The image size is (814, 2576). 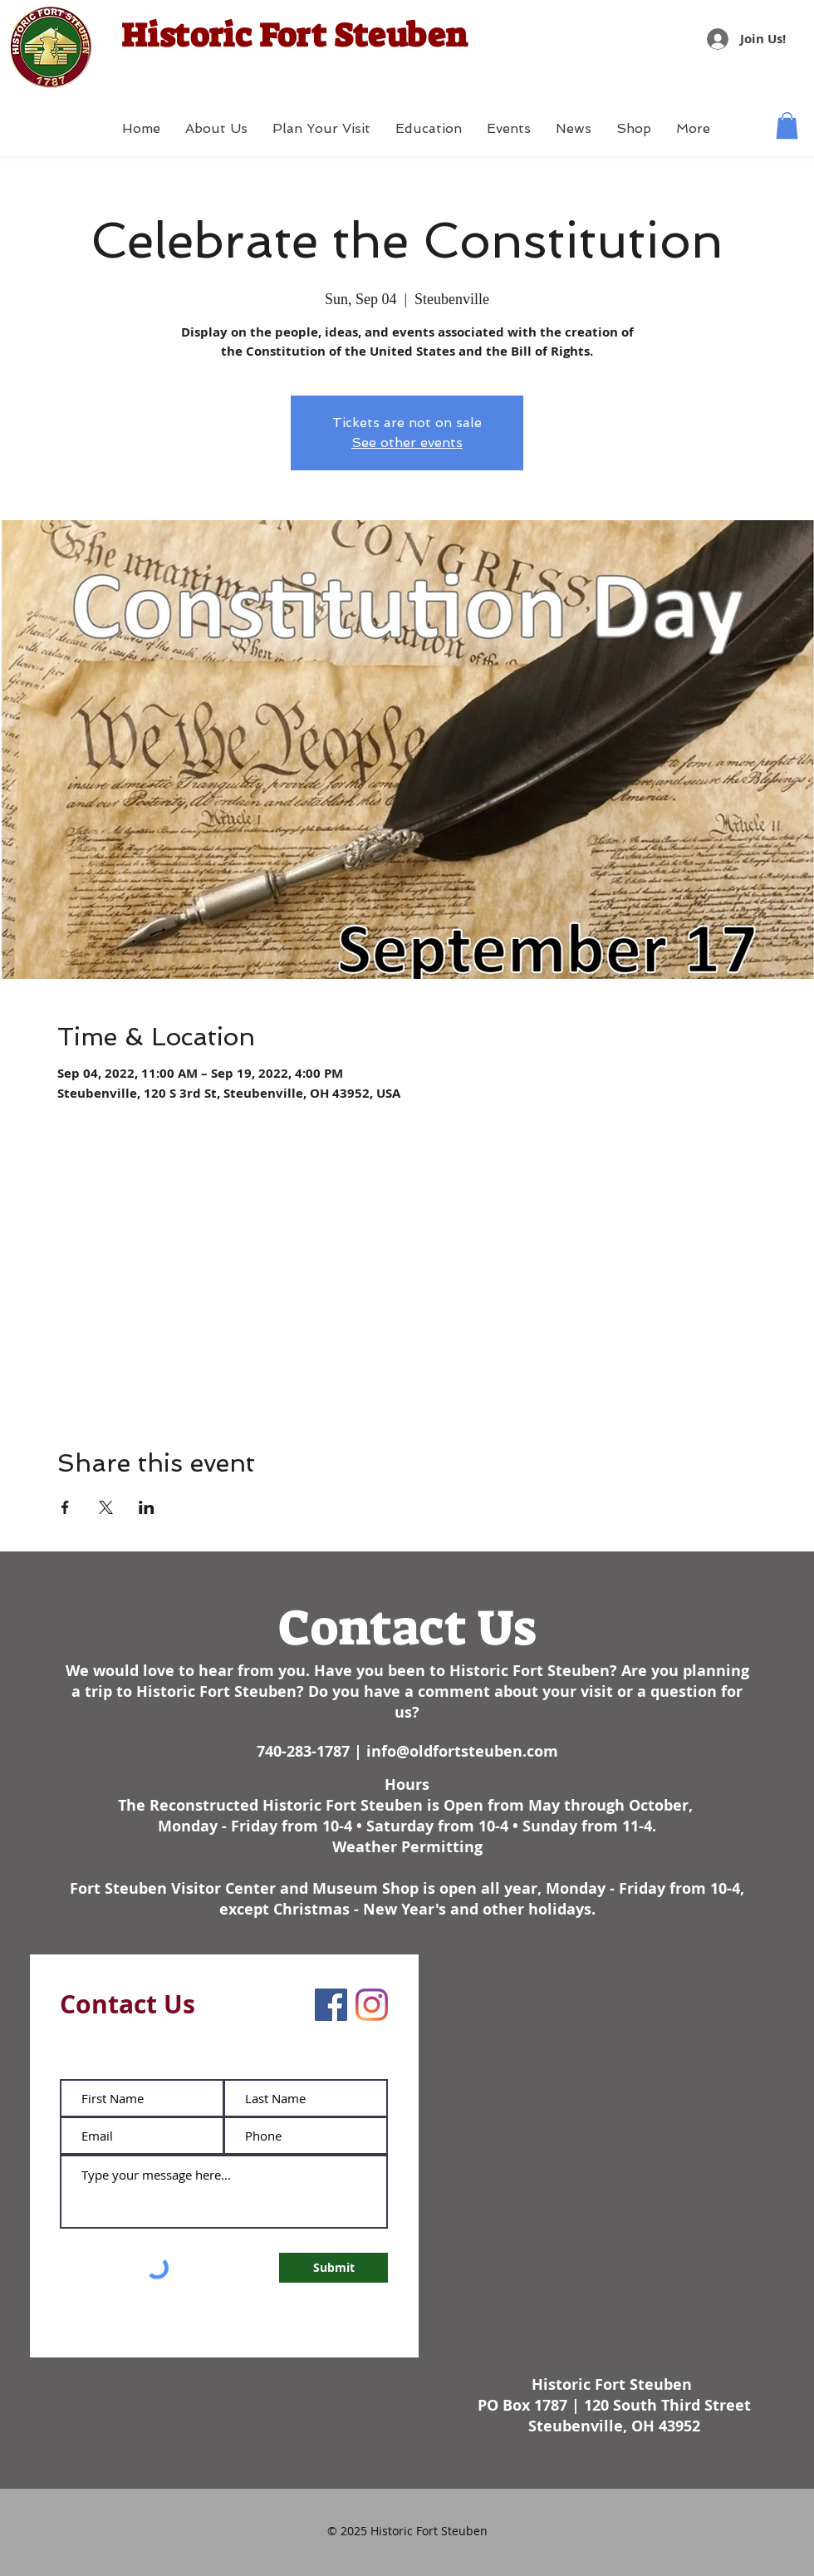 I want to click on See other events, so click(x=407, y=442).